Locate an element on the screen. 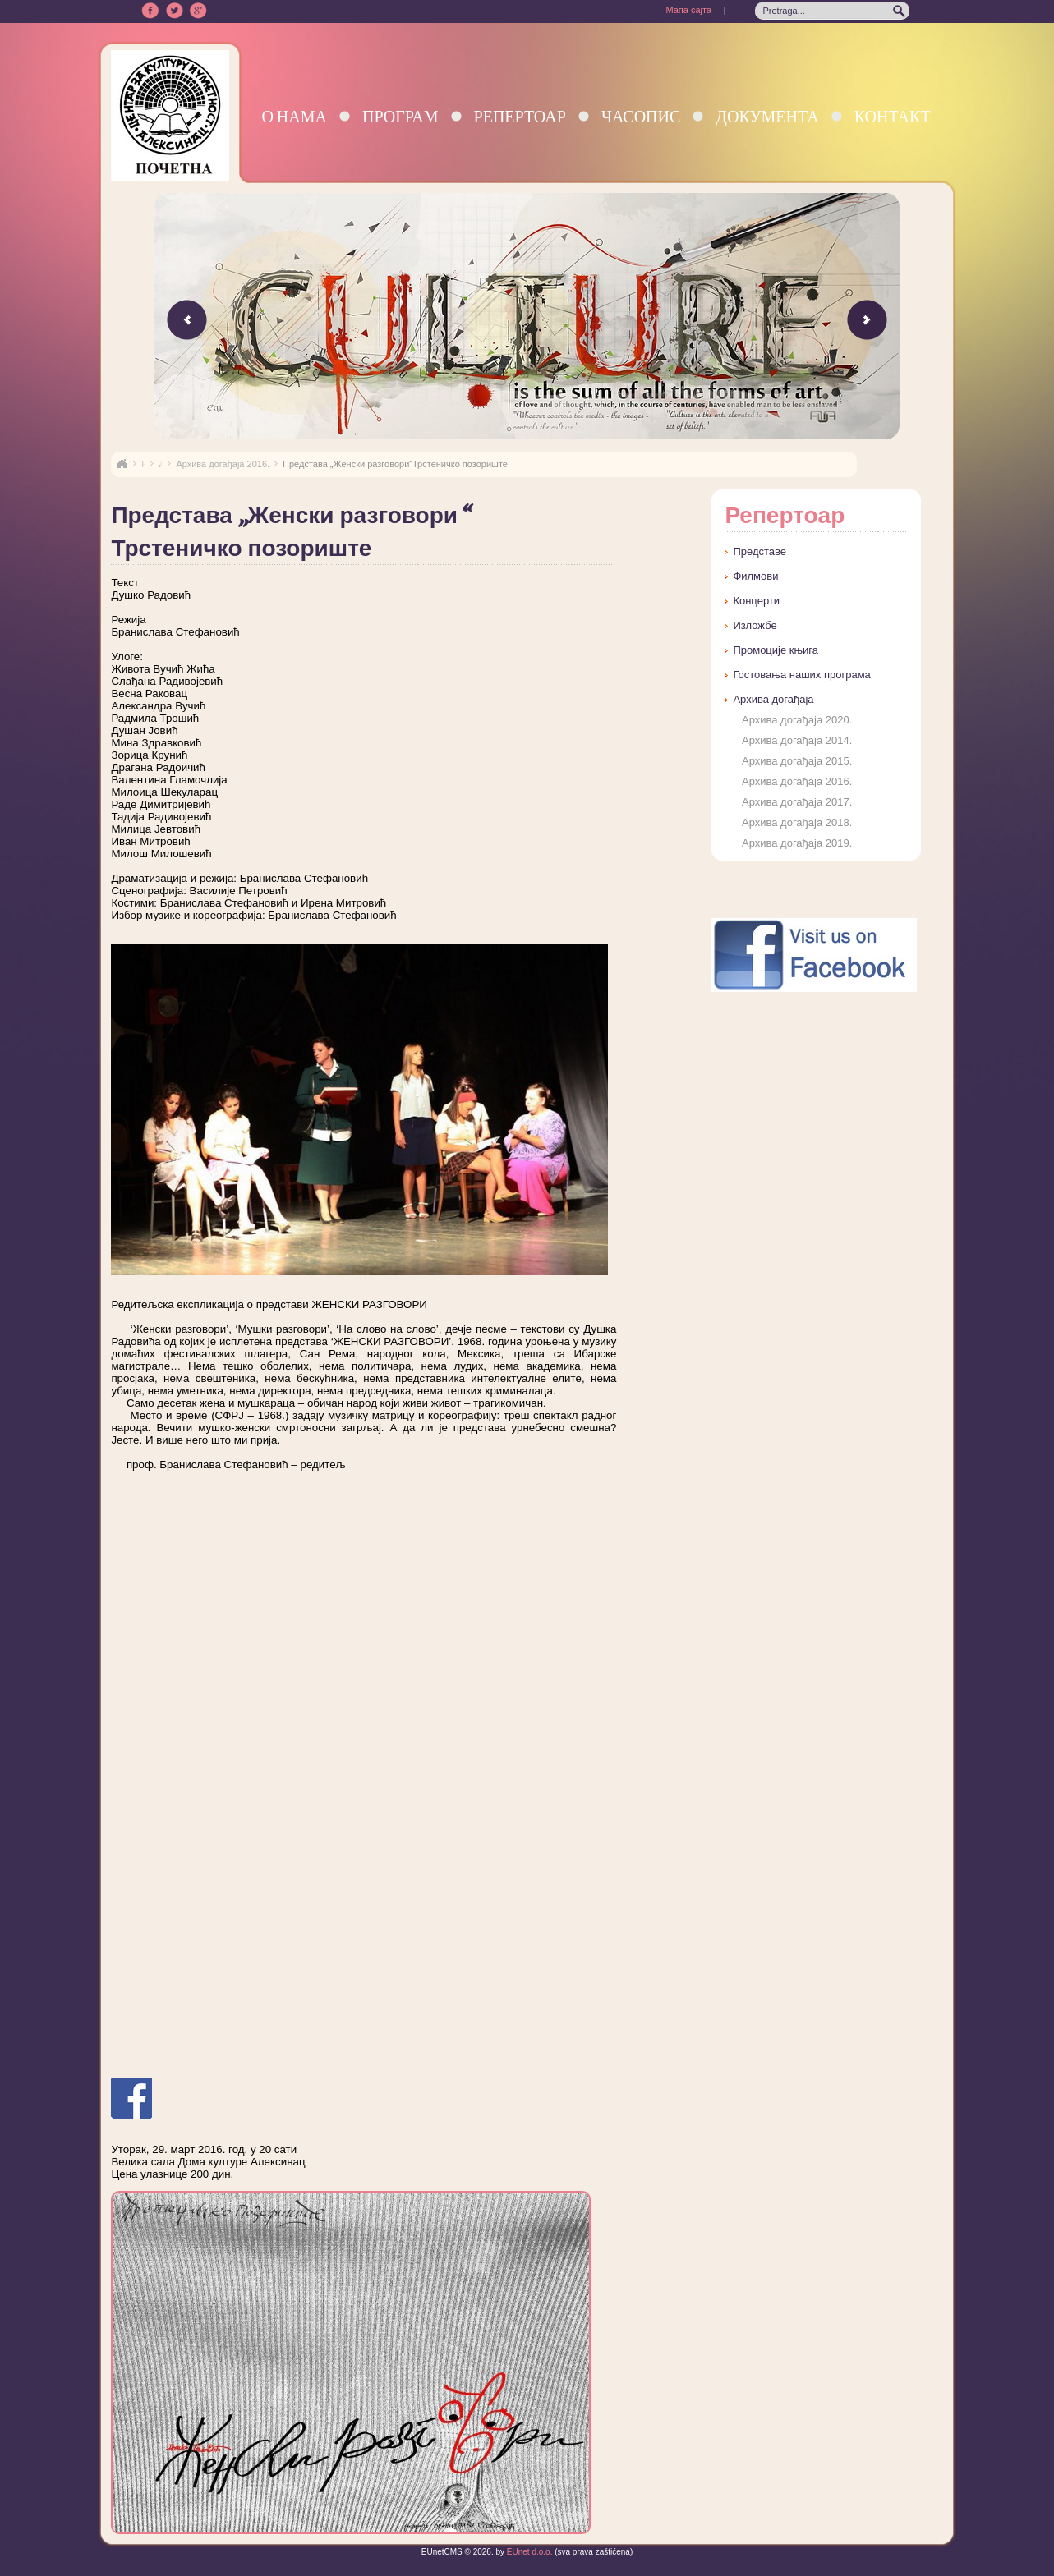  Архива догађаја 2019. is located at coordinates (797, 843).